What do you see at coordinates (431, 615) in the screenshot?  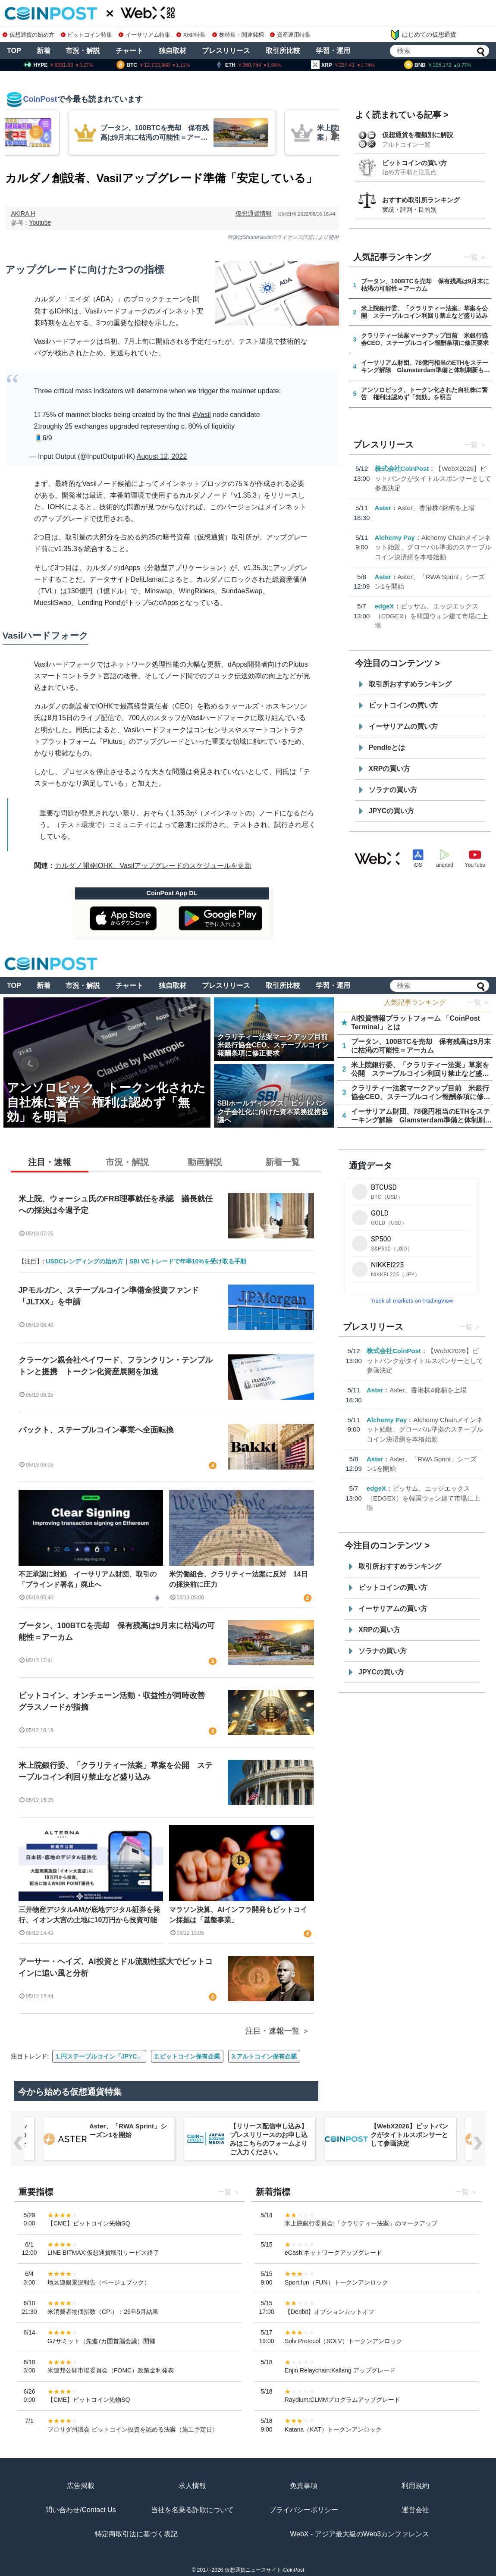 I see `ビッサム、エッジエックス（EDGEX）を韓国ウォン建て市場に上場` at bounding box center [431, 615].